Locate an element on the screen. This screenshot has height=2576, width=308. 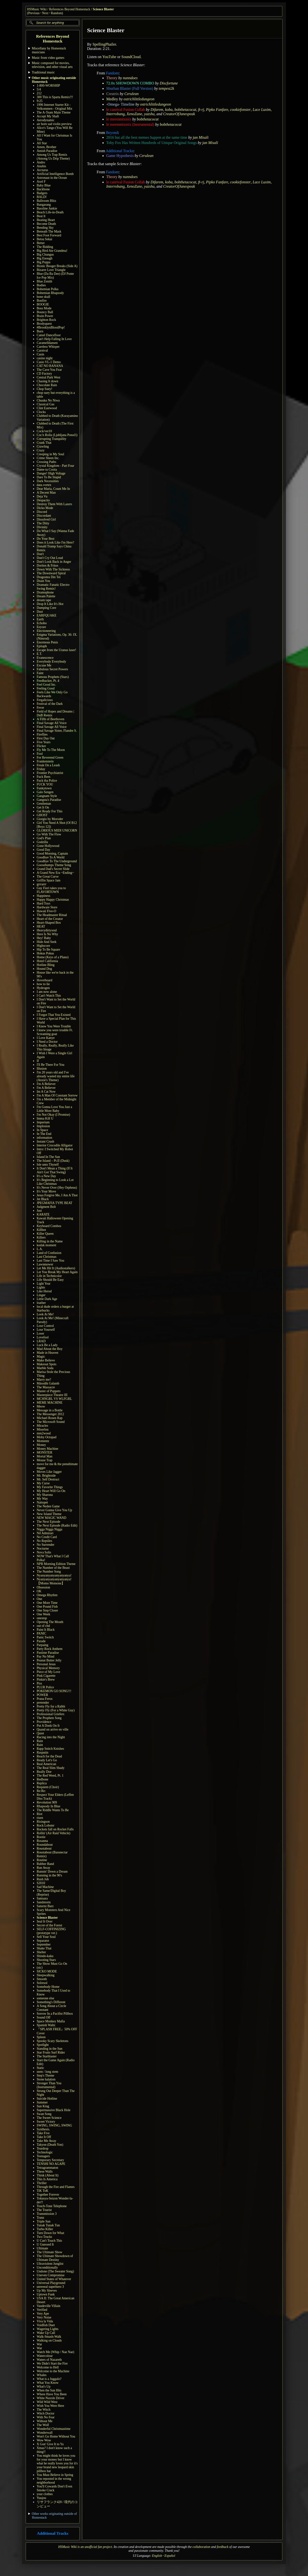
Nigga Nigga Nigga is located at coordinates (49, 1529).